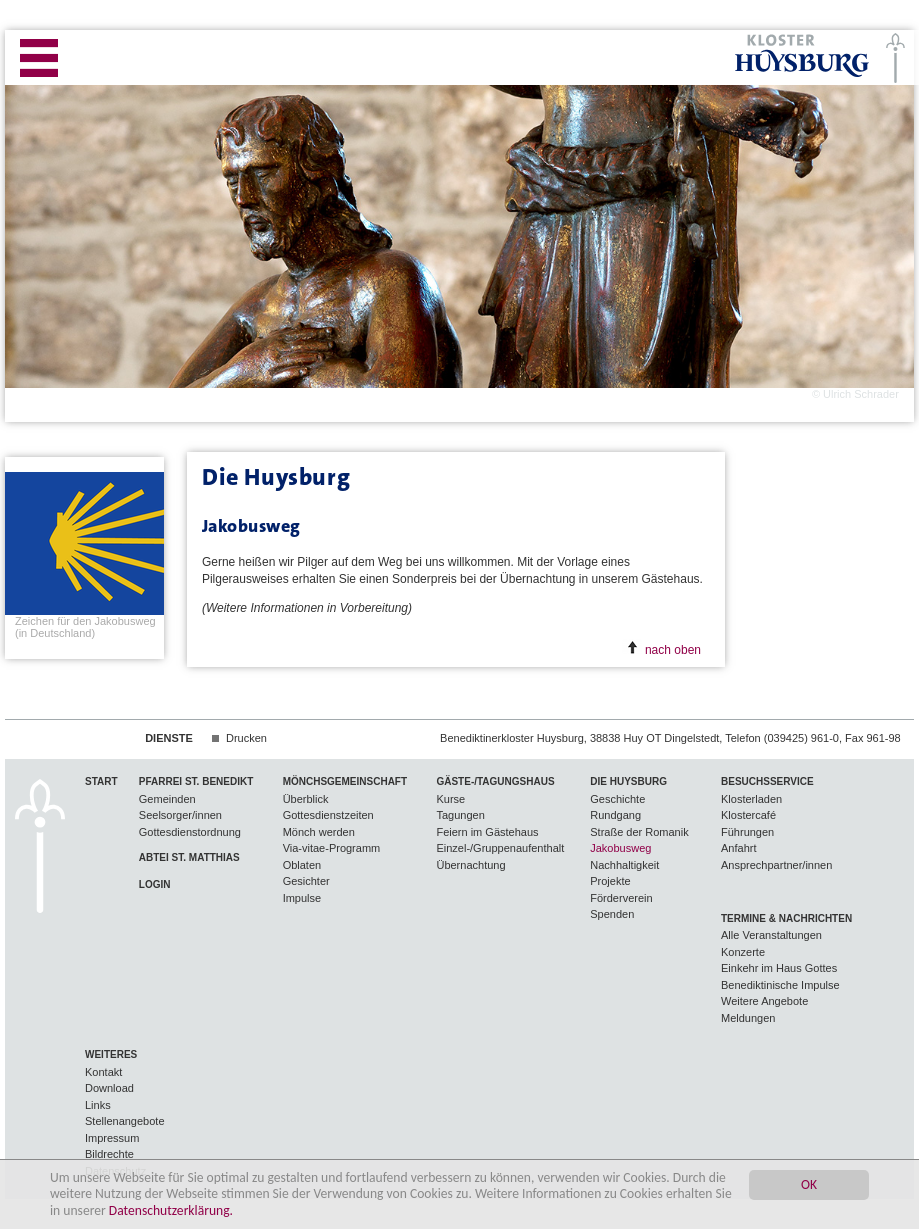  Describe the element at coordinates (767, 781) in the screenshot. I see `Besuchsservice` at that location.